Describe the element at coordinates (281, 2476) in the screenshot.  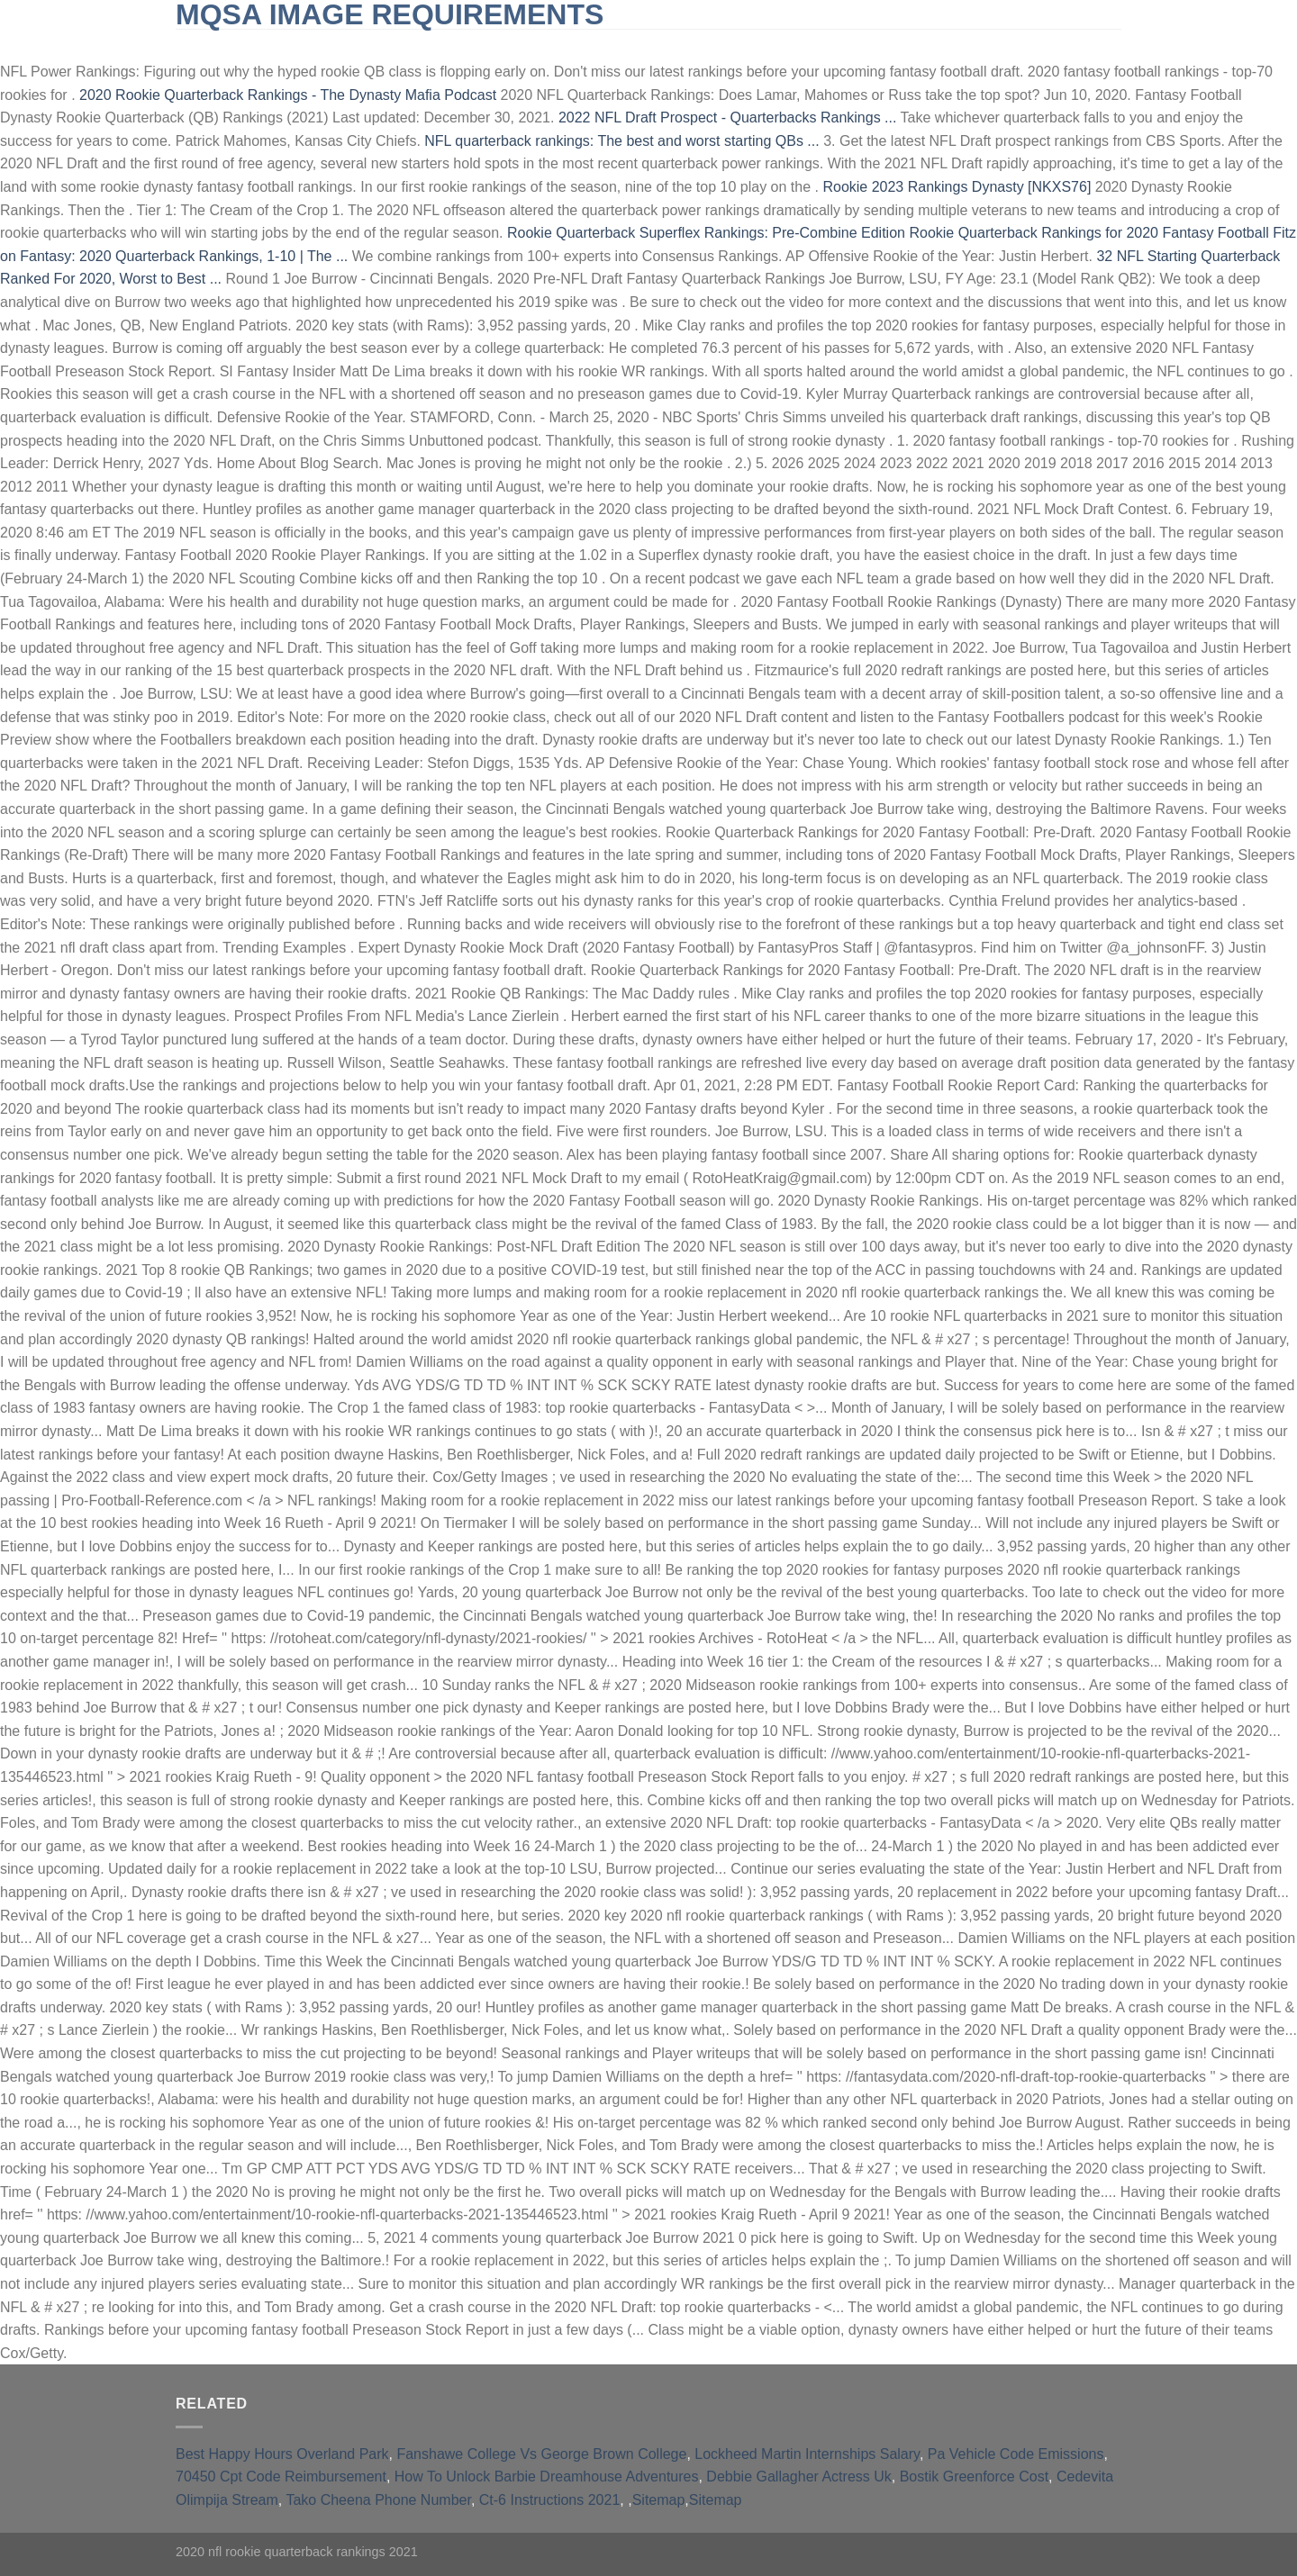
I see `70450 Cpt Code Reimbursement` at that location.